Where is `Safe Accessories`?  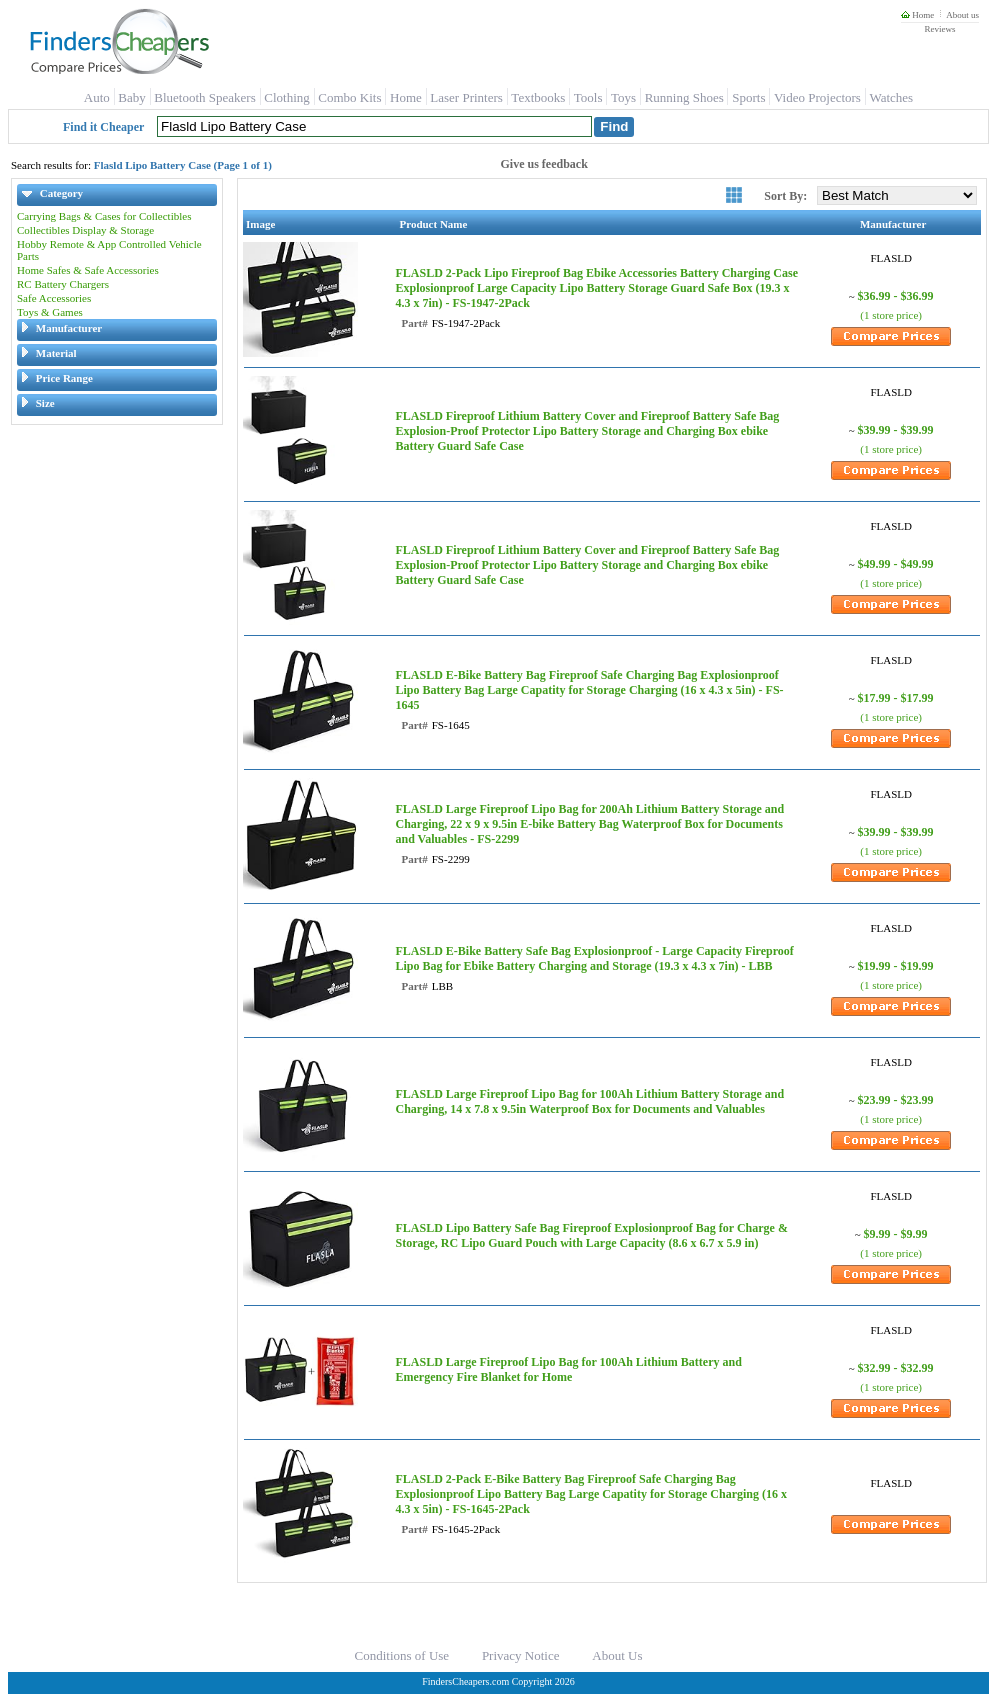
Safe Accessories is located at coordinates (54, 298).